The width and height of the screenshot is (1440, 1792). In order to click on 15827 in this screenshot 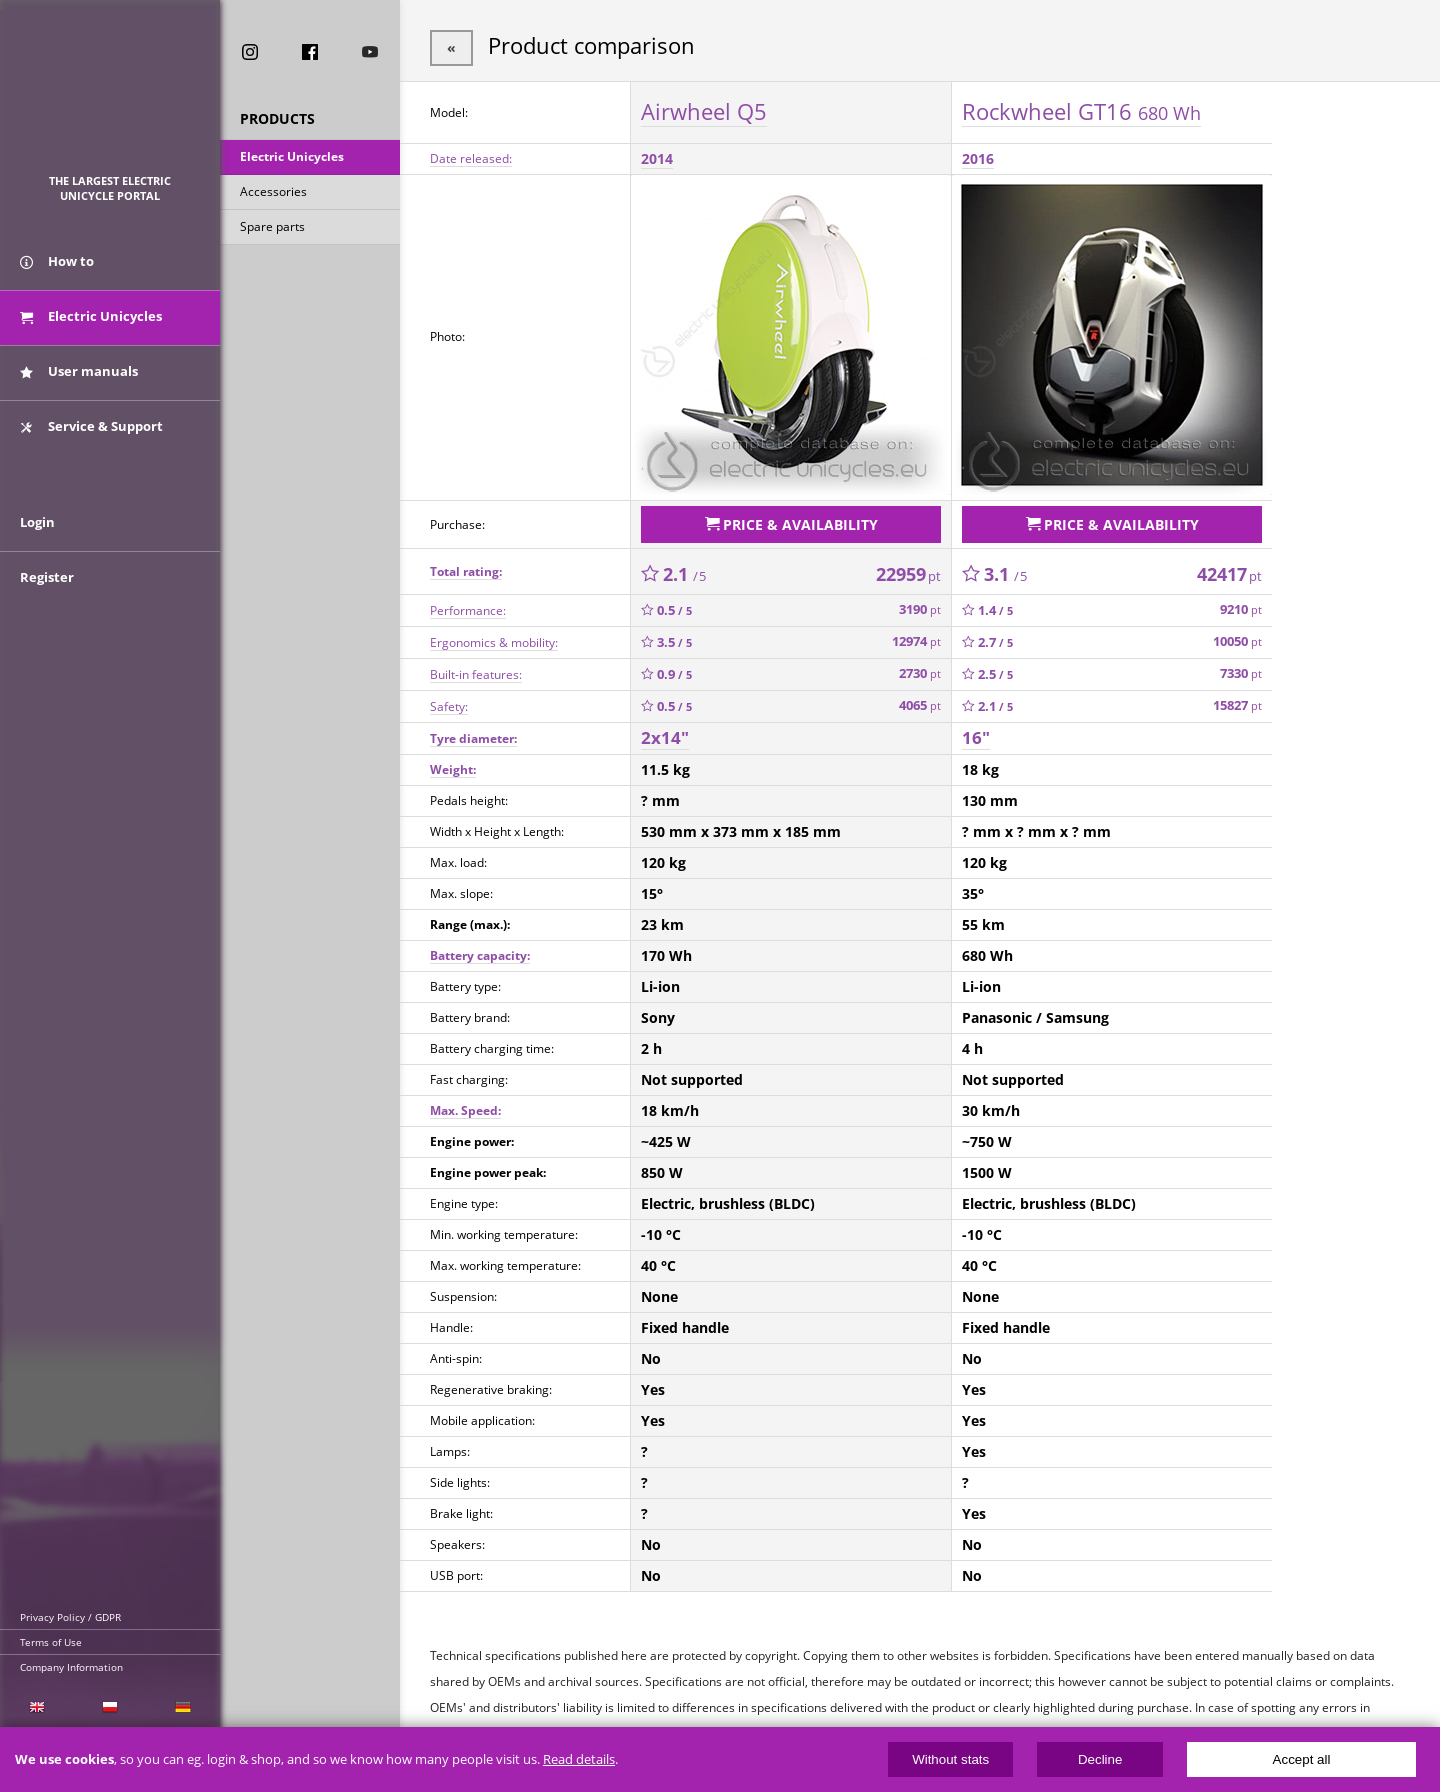, I will do `click(1237, 701)`.